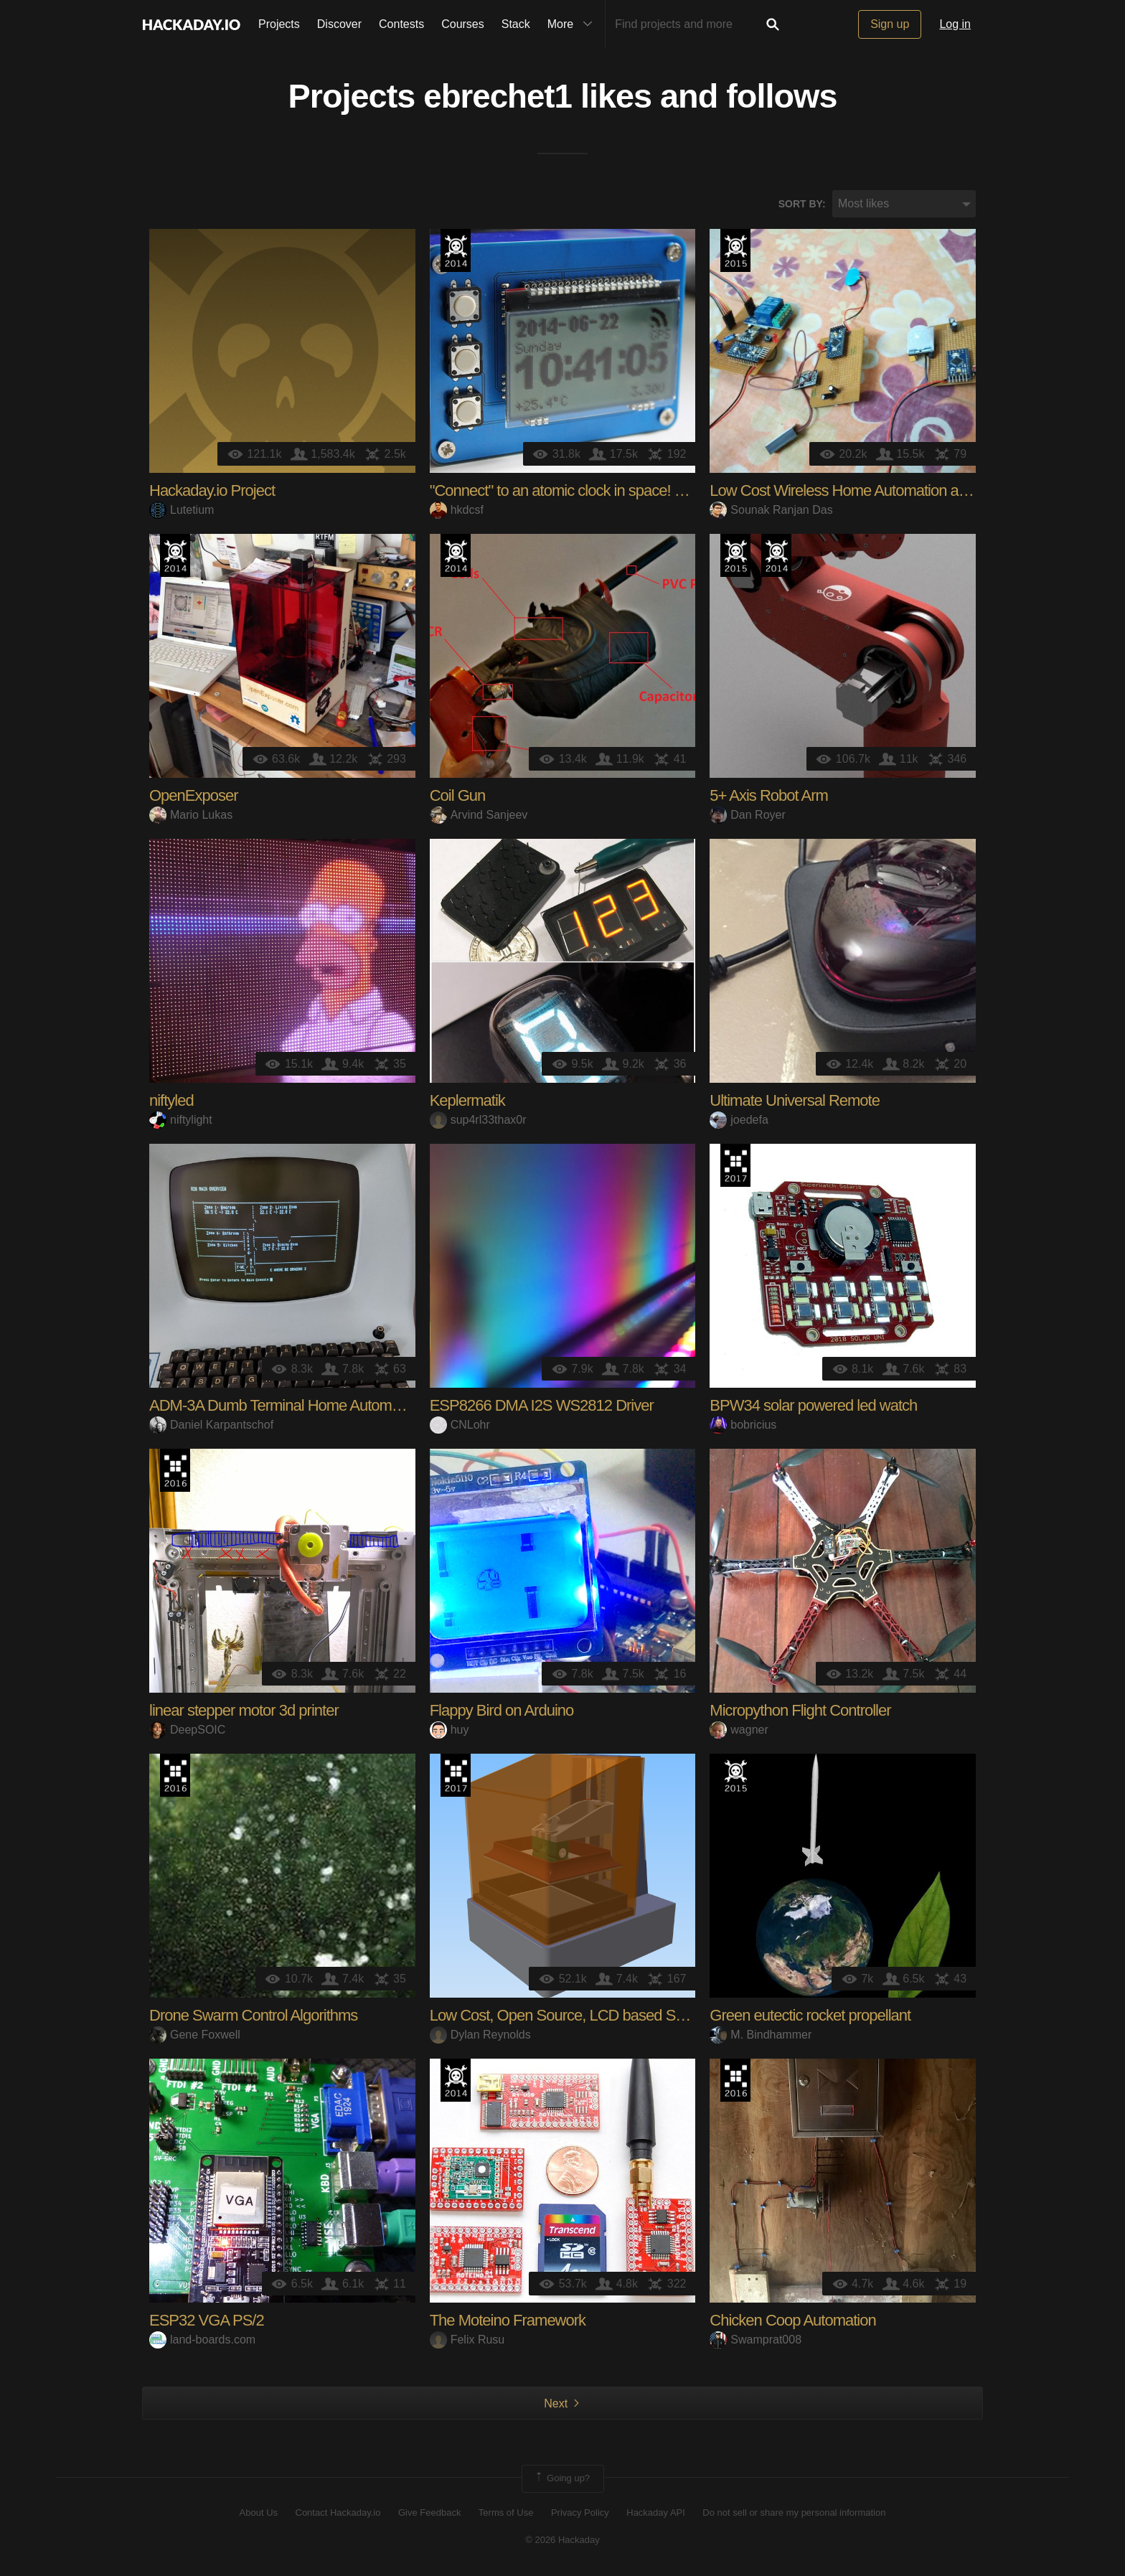 This screenshot has width=1125, height=2576. Describe the element at coordinates (279, 24) in the screenshot. I see `Projects` at that location.